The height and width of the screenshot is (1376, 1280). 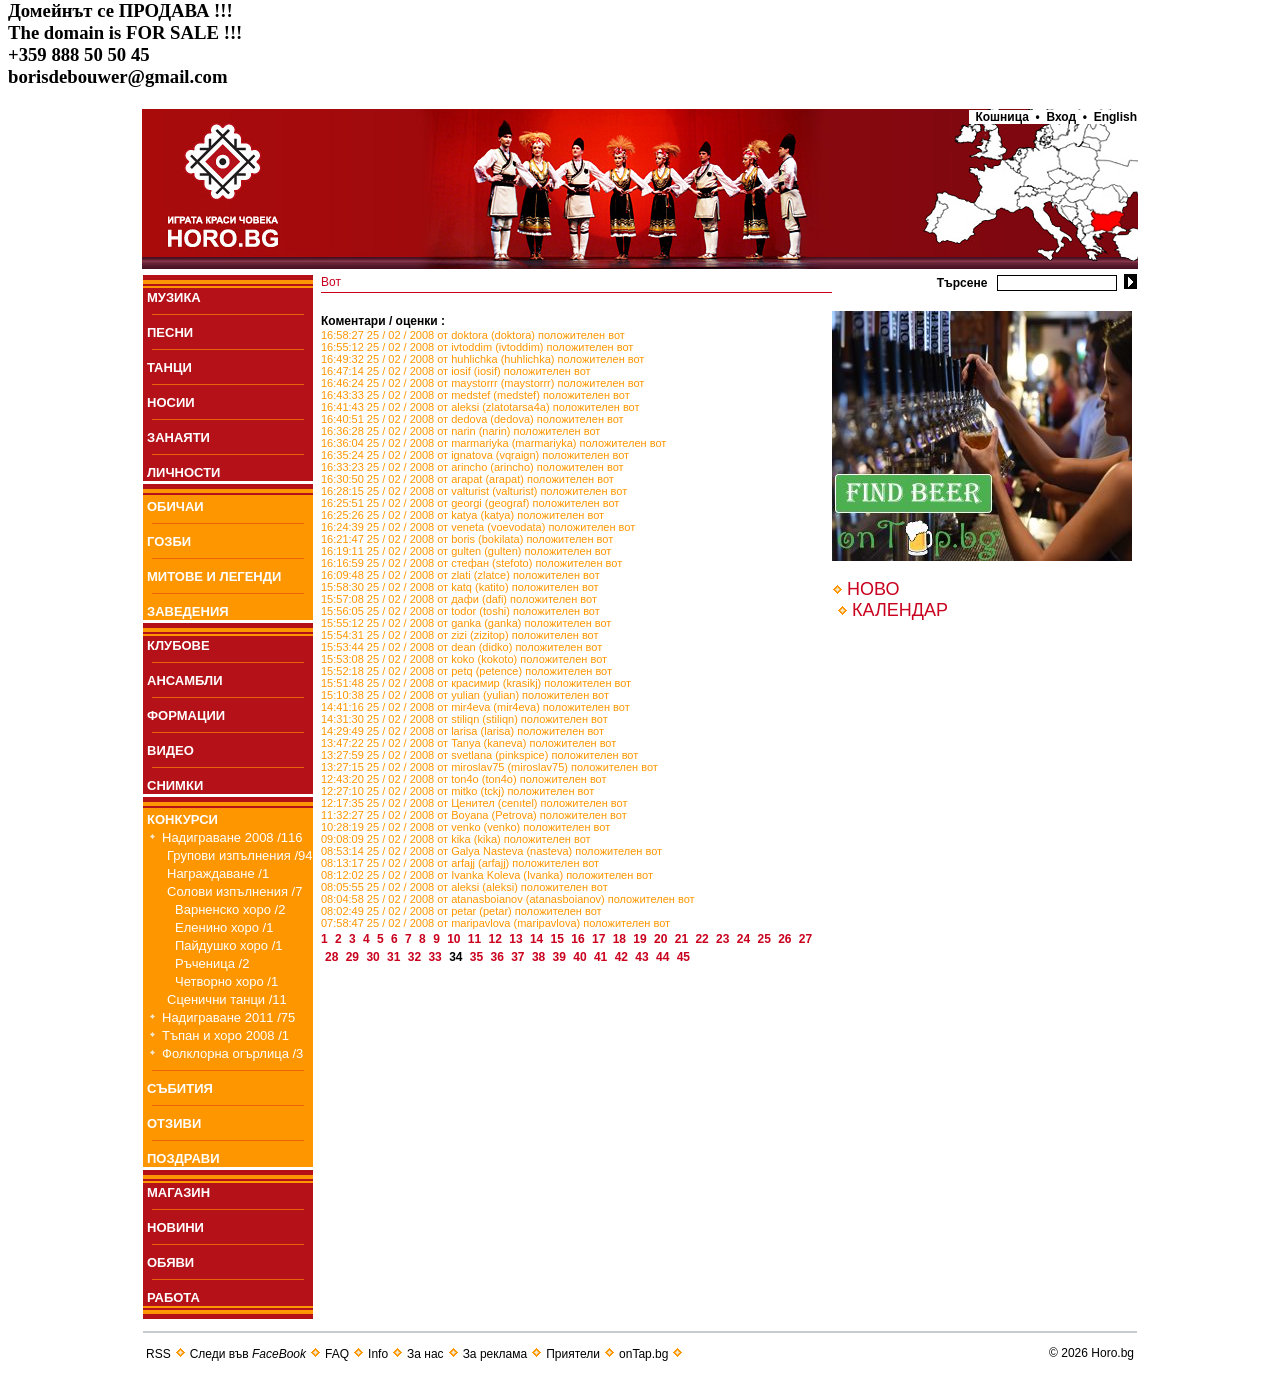 What do you see at coordinates (873, 589) in the screenshot?
I see `НОВО` at bounding box center [873, 589].